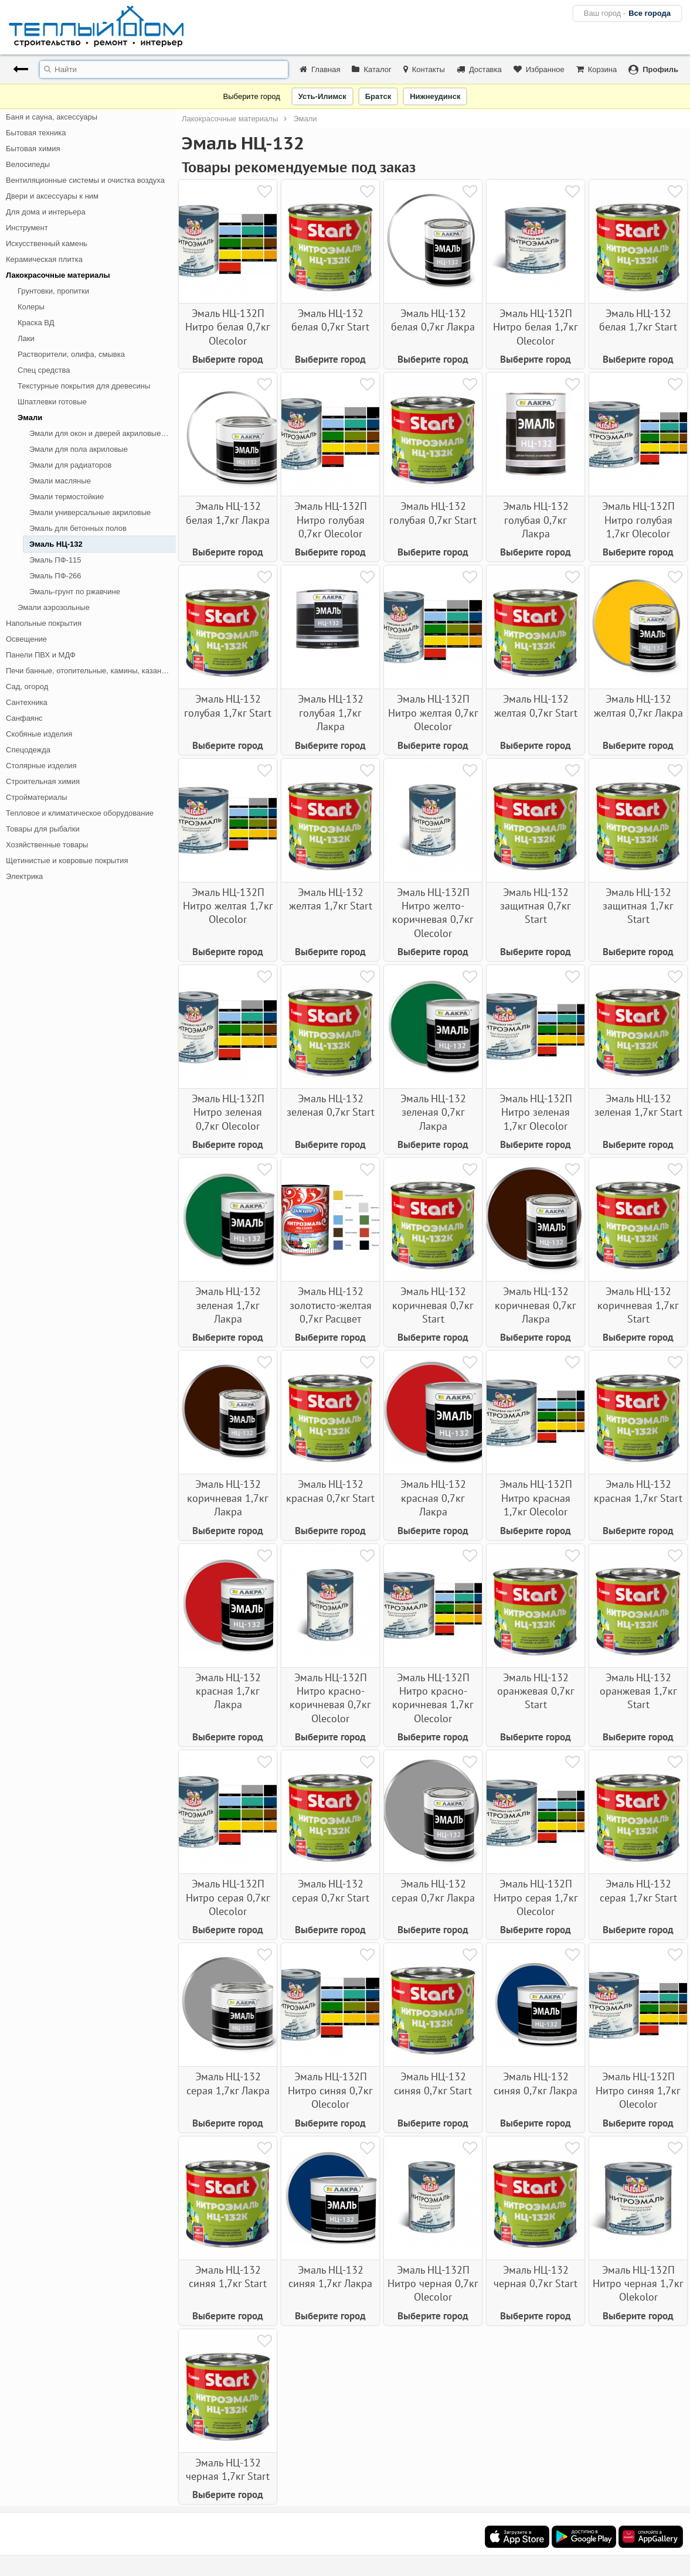 The height and width of the screenshot is (2576, 690). I want to click on Вентиляционные системы и очистка воздуха, so click(85, 180).